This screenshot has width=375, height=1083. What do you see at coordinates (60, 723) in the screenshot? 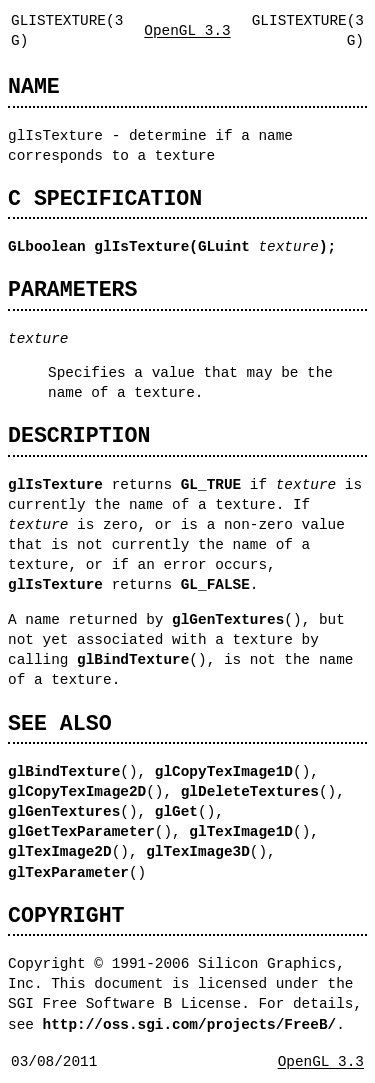
I see `SEE ALSO` at bounding box center [60, 723].